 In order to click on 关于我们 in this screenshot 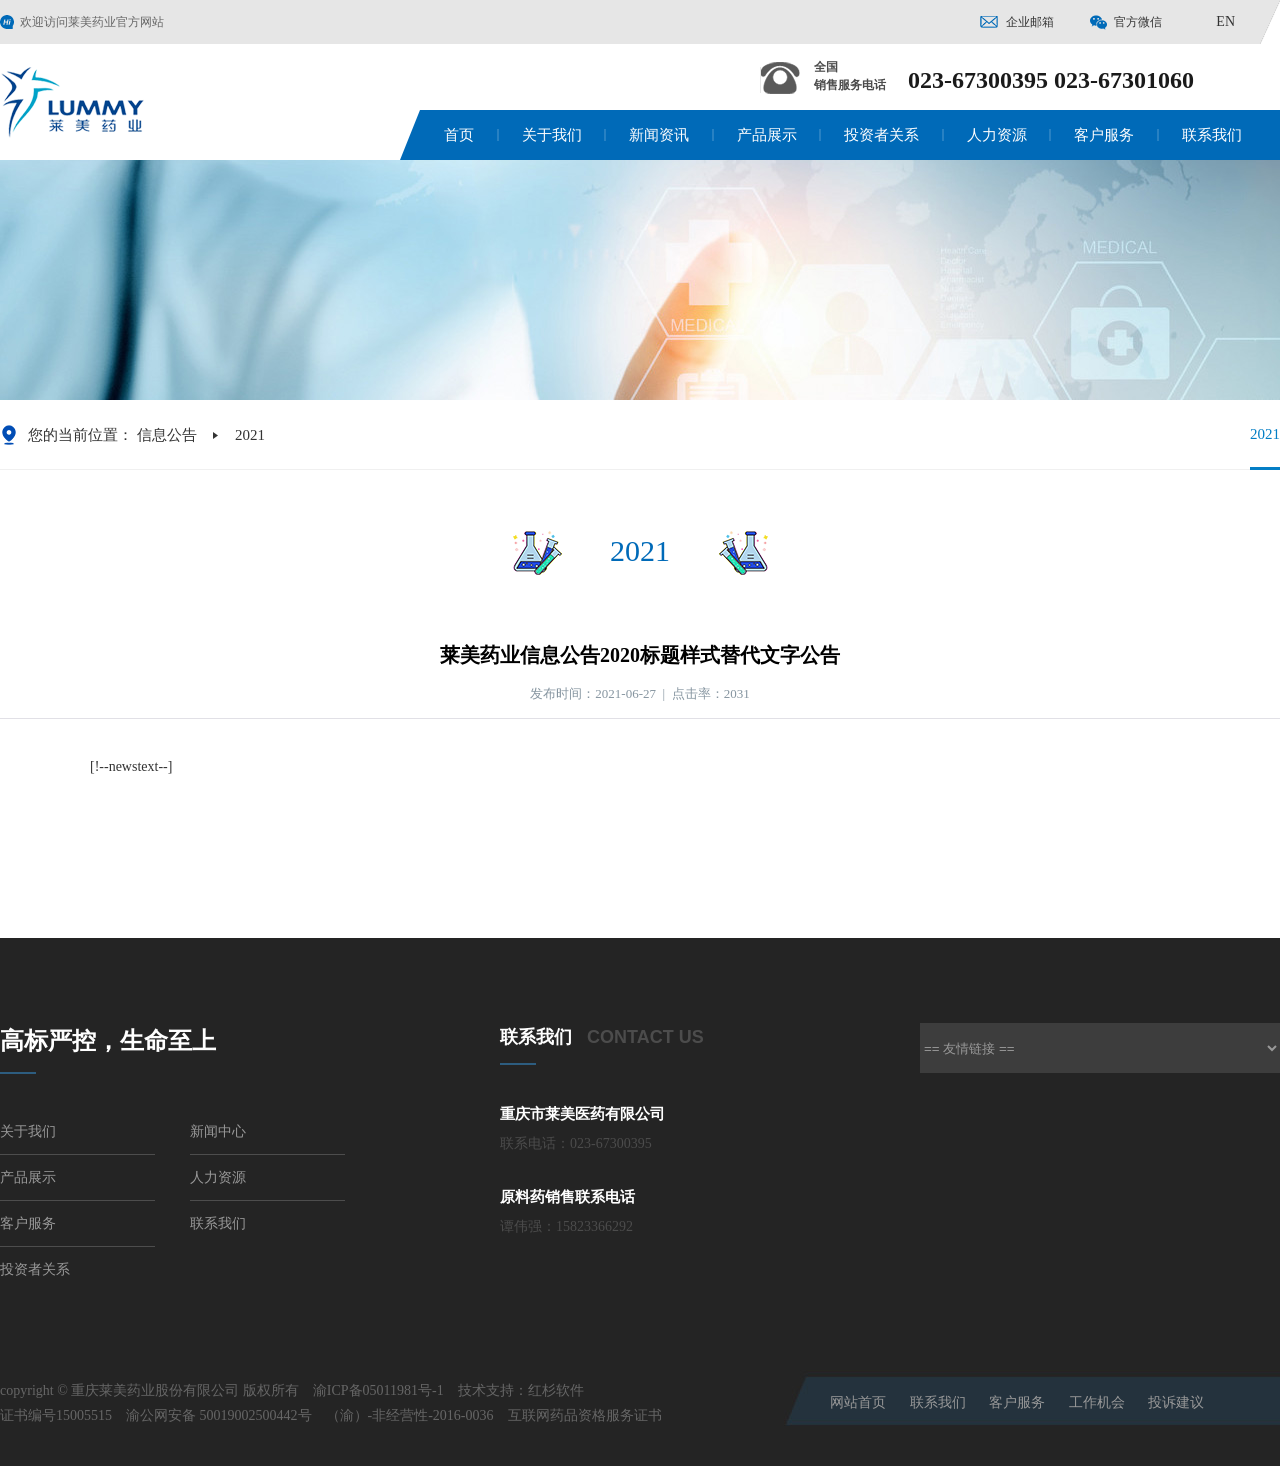, I will do `click(552, 135)`.